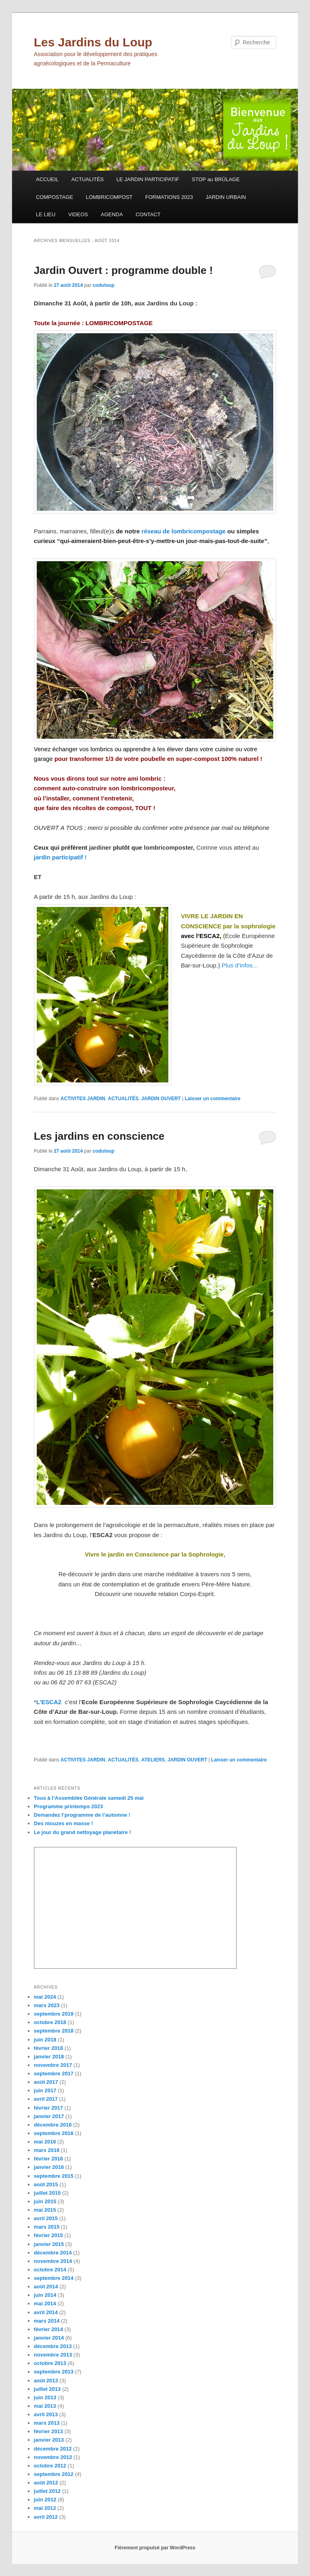 This screenshot has width=310, height=2576. What do you see at coordinates (46, 2082) in the screenshot?
I see `août 2017` at bounding box center [46, 2082].